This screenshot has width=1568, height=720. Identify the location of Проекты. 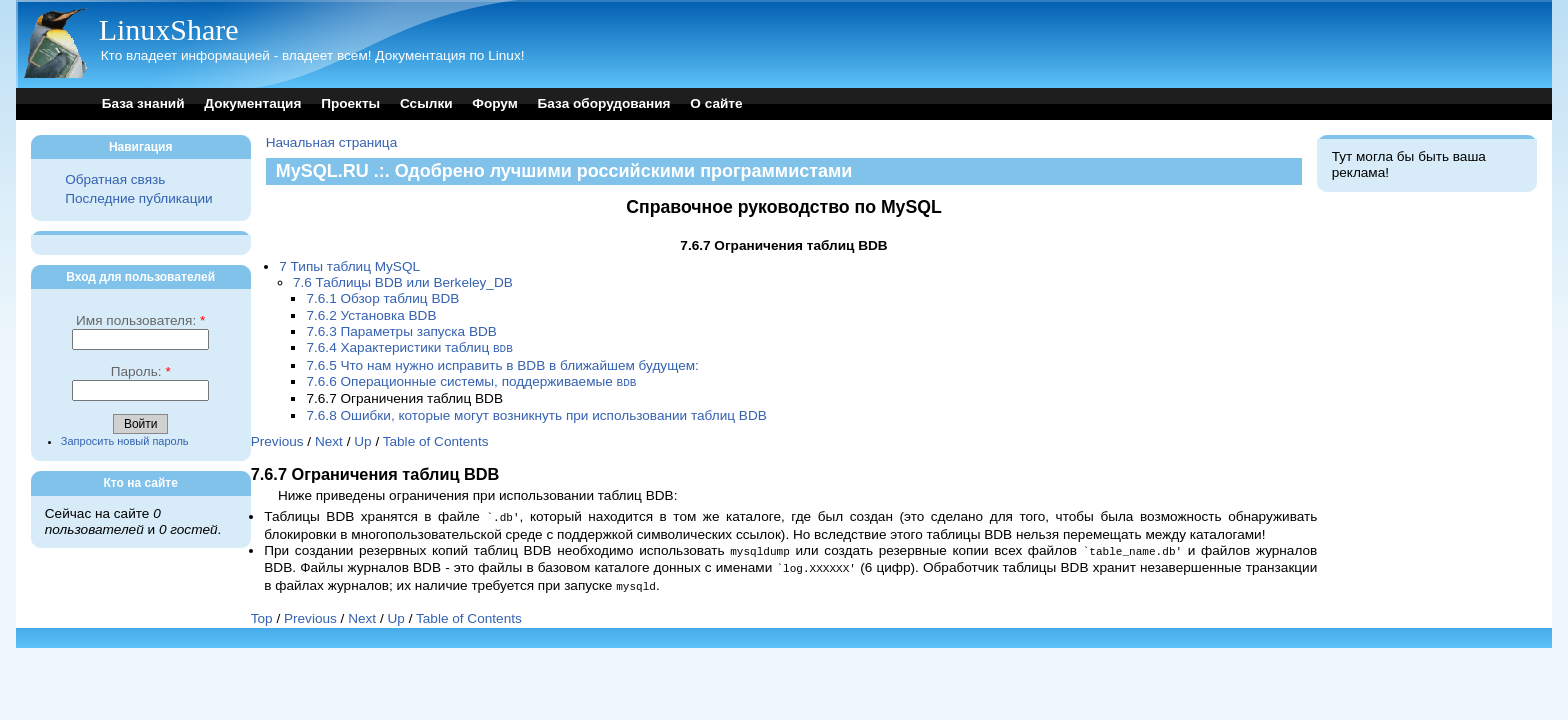
(350, 103).